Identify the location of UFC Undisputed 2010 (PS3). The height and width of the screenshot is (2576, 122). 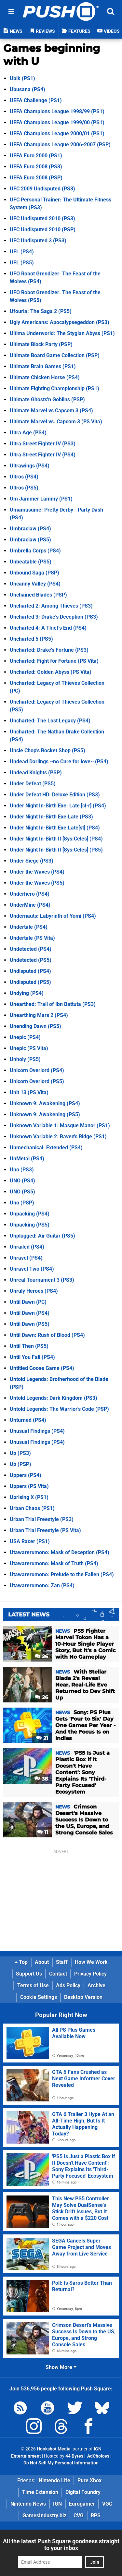
(42, 218).